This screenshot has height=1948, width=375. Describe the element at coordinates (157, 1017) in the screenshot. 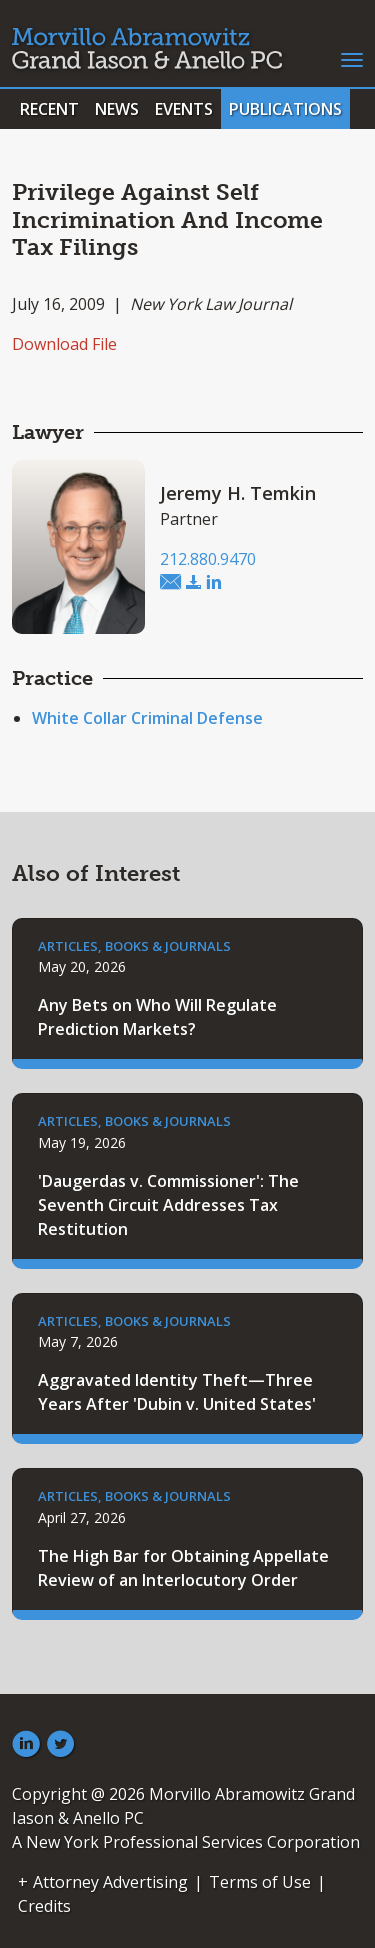

I see `Any Bets on Who Will Regulate Prediction Markets?` at that location.